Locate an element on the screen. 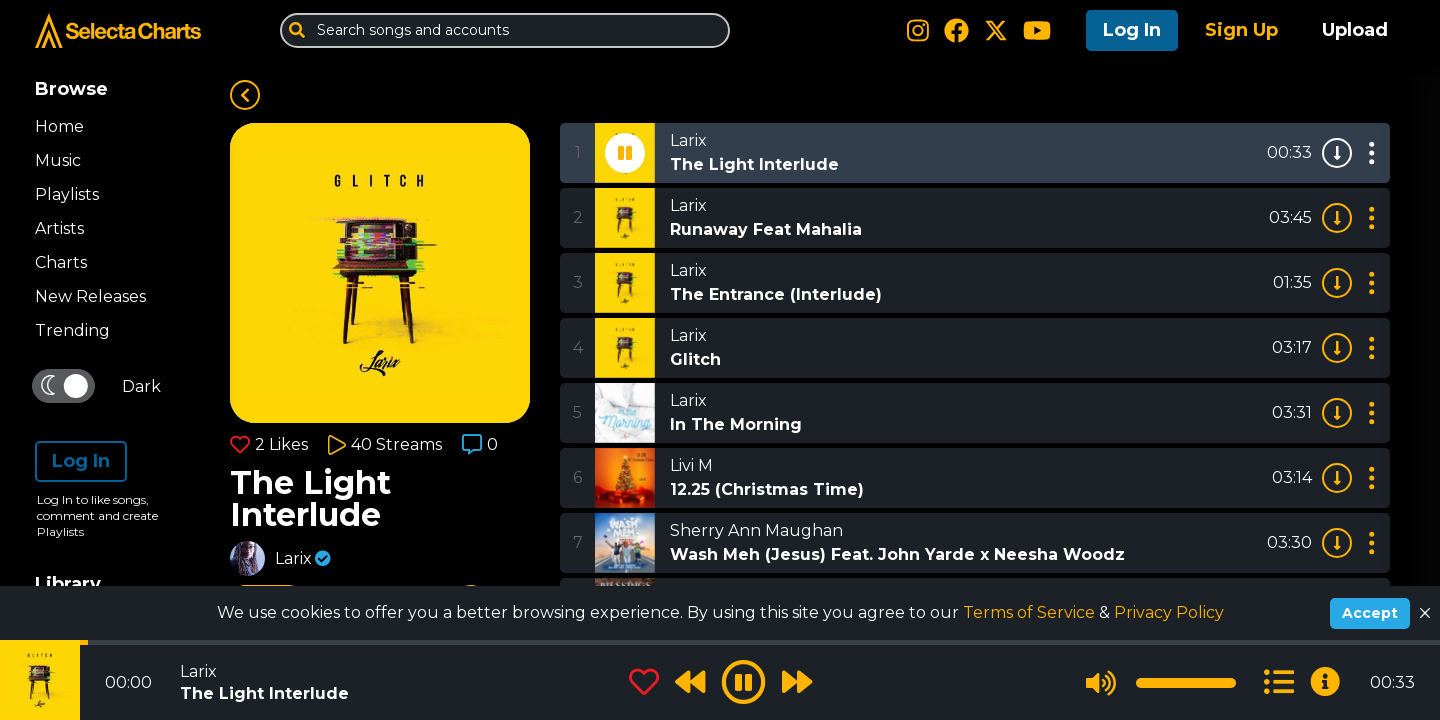 The height and width of the screenshot is (720, 1440). Trending is located at coordinates (72, 330).